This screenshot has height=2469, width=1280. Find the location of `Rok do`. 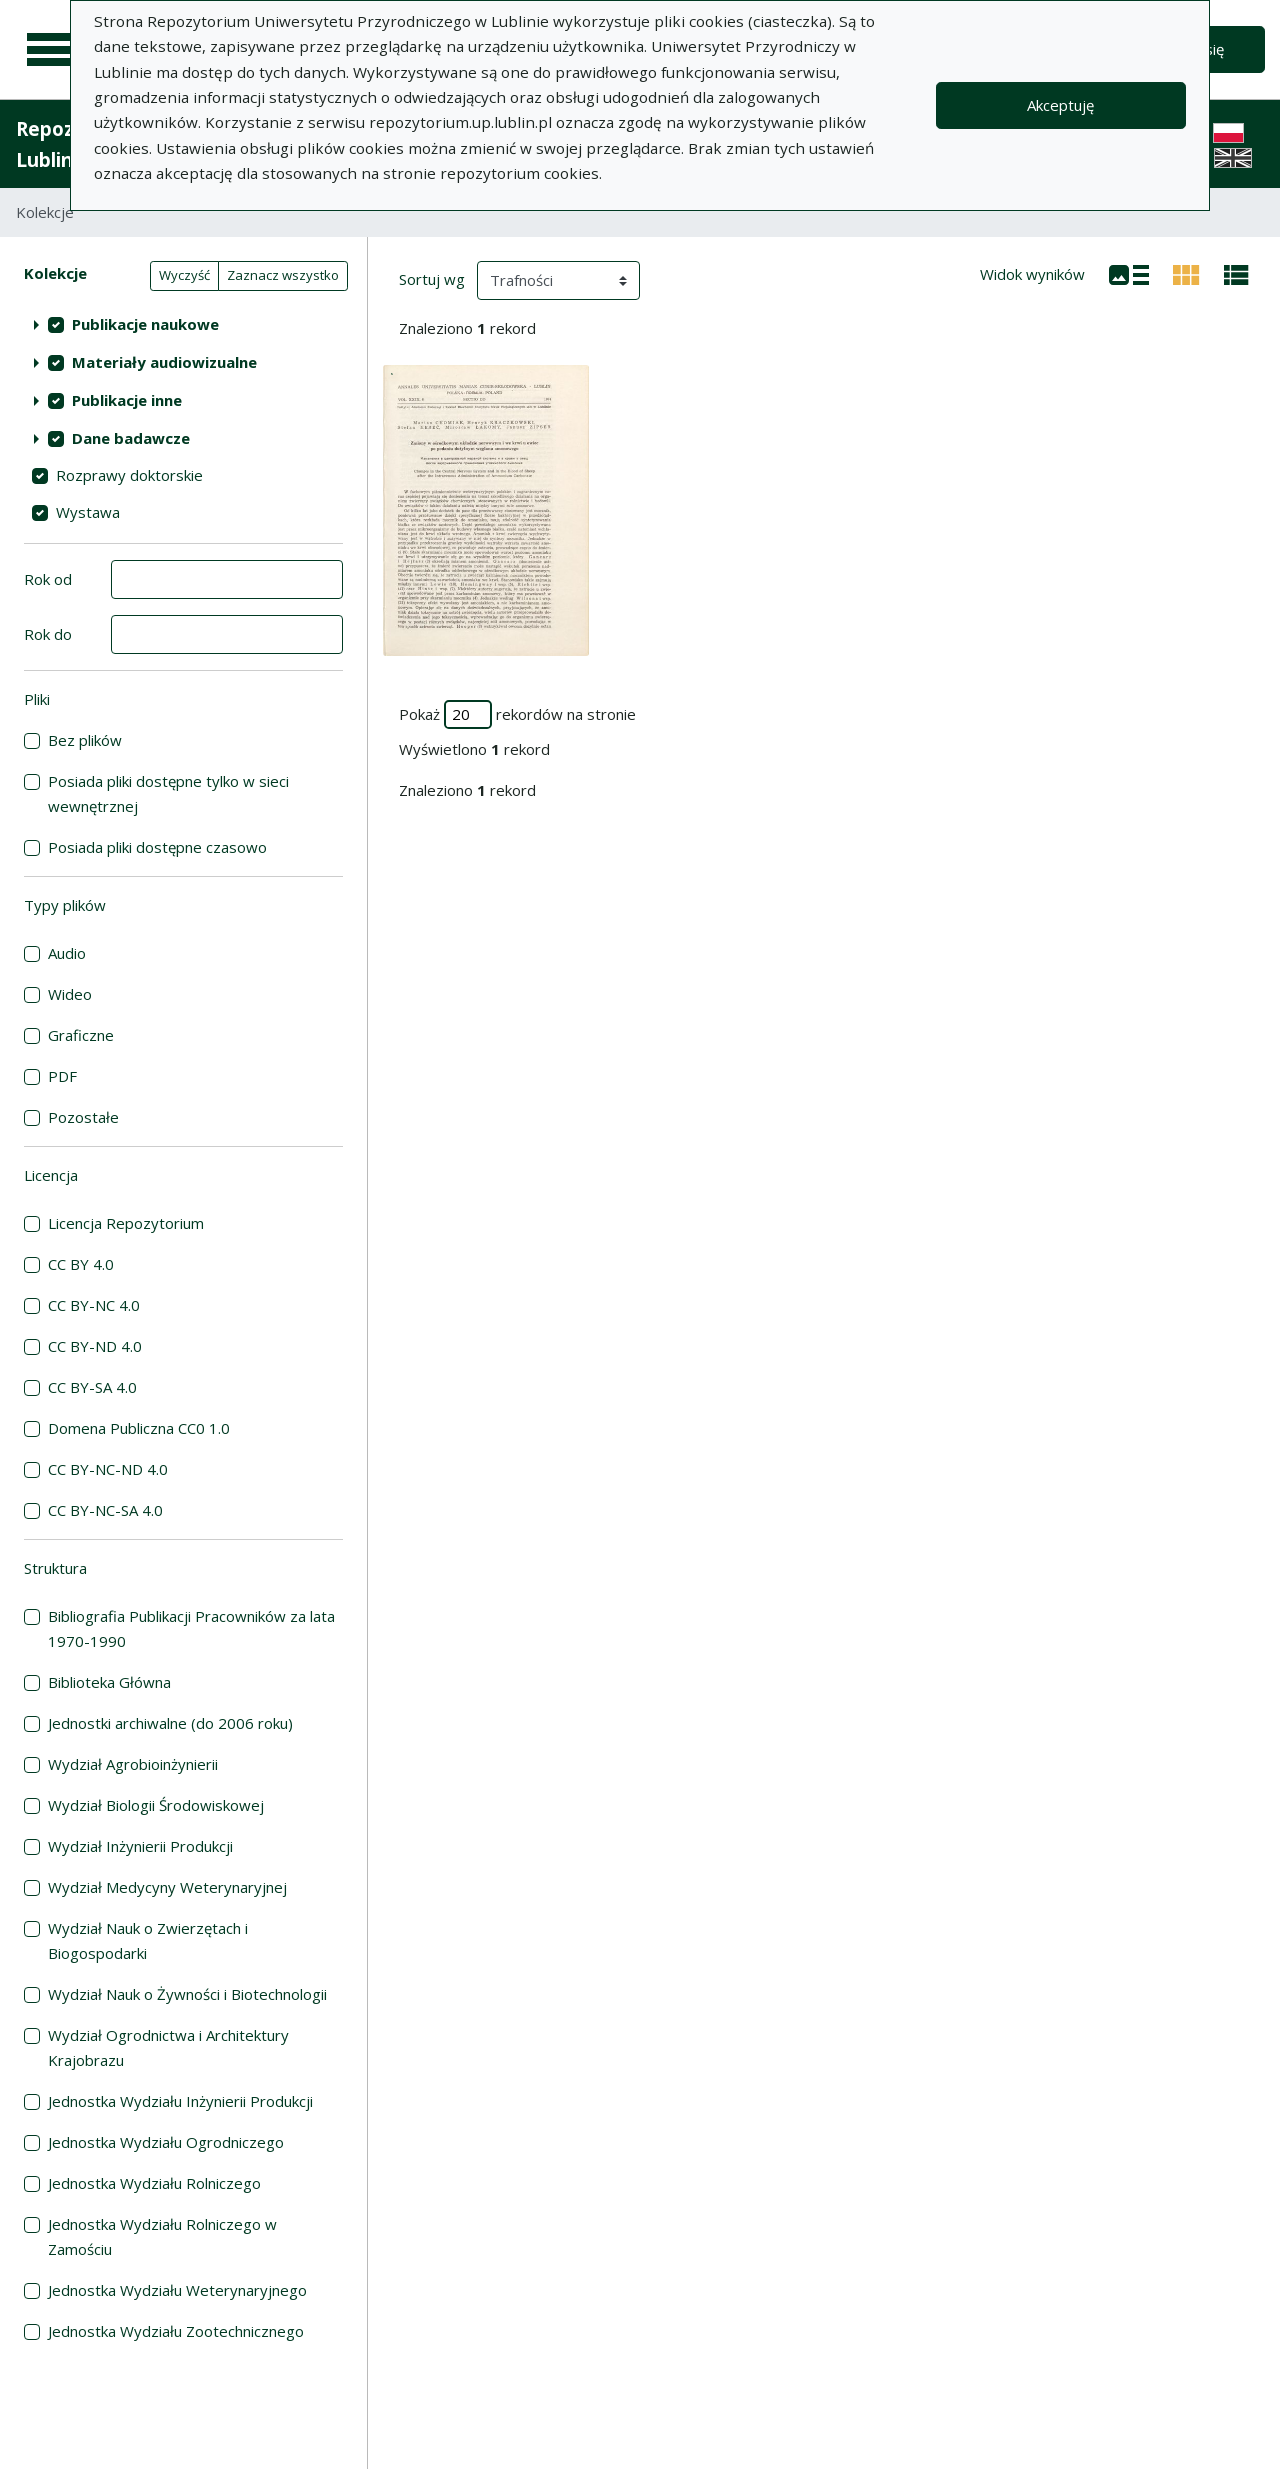

Rok do is located at coordinates (48, 634).